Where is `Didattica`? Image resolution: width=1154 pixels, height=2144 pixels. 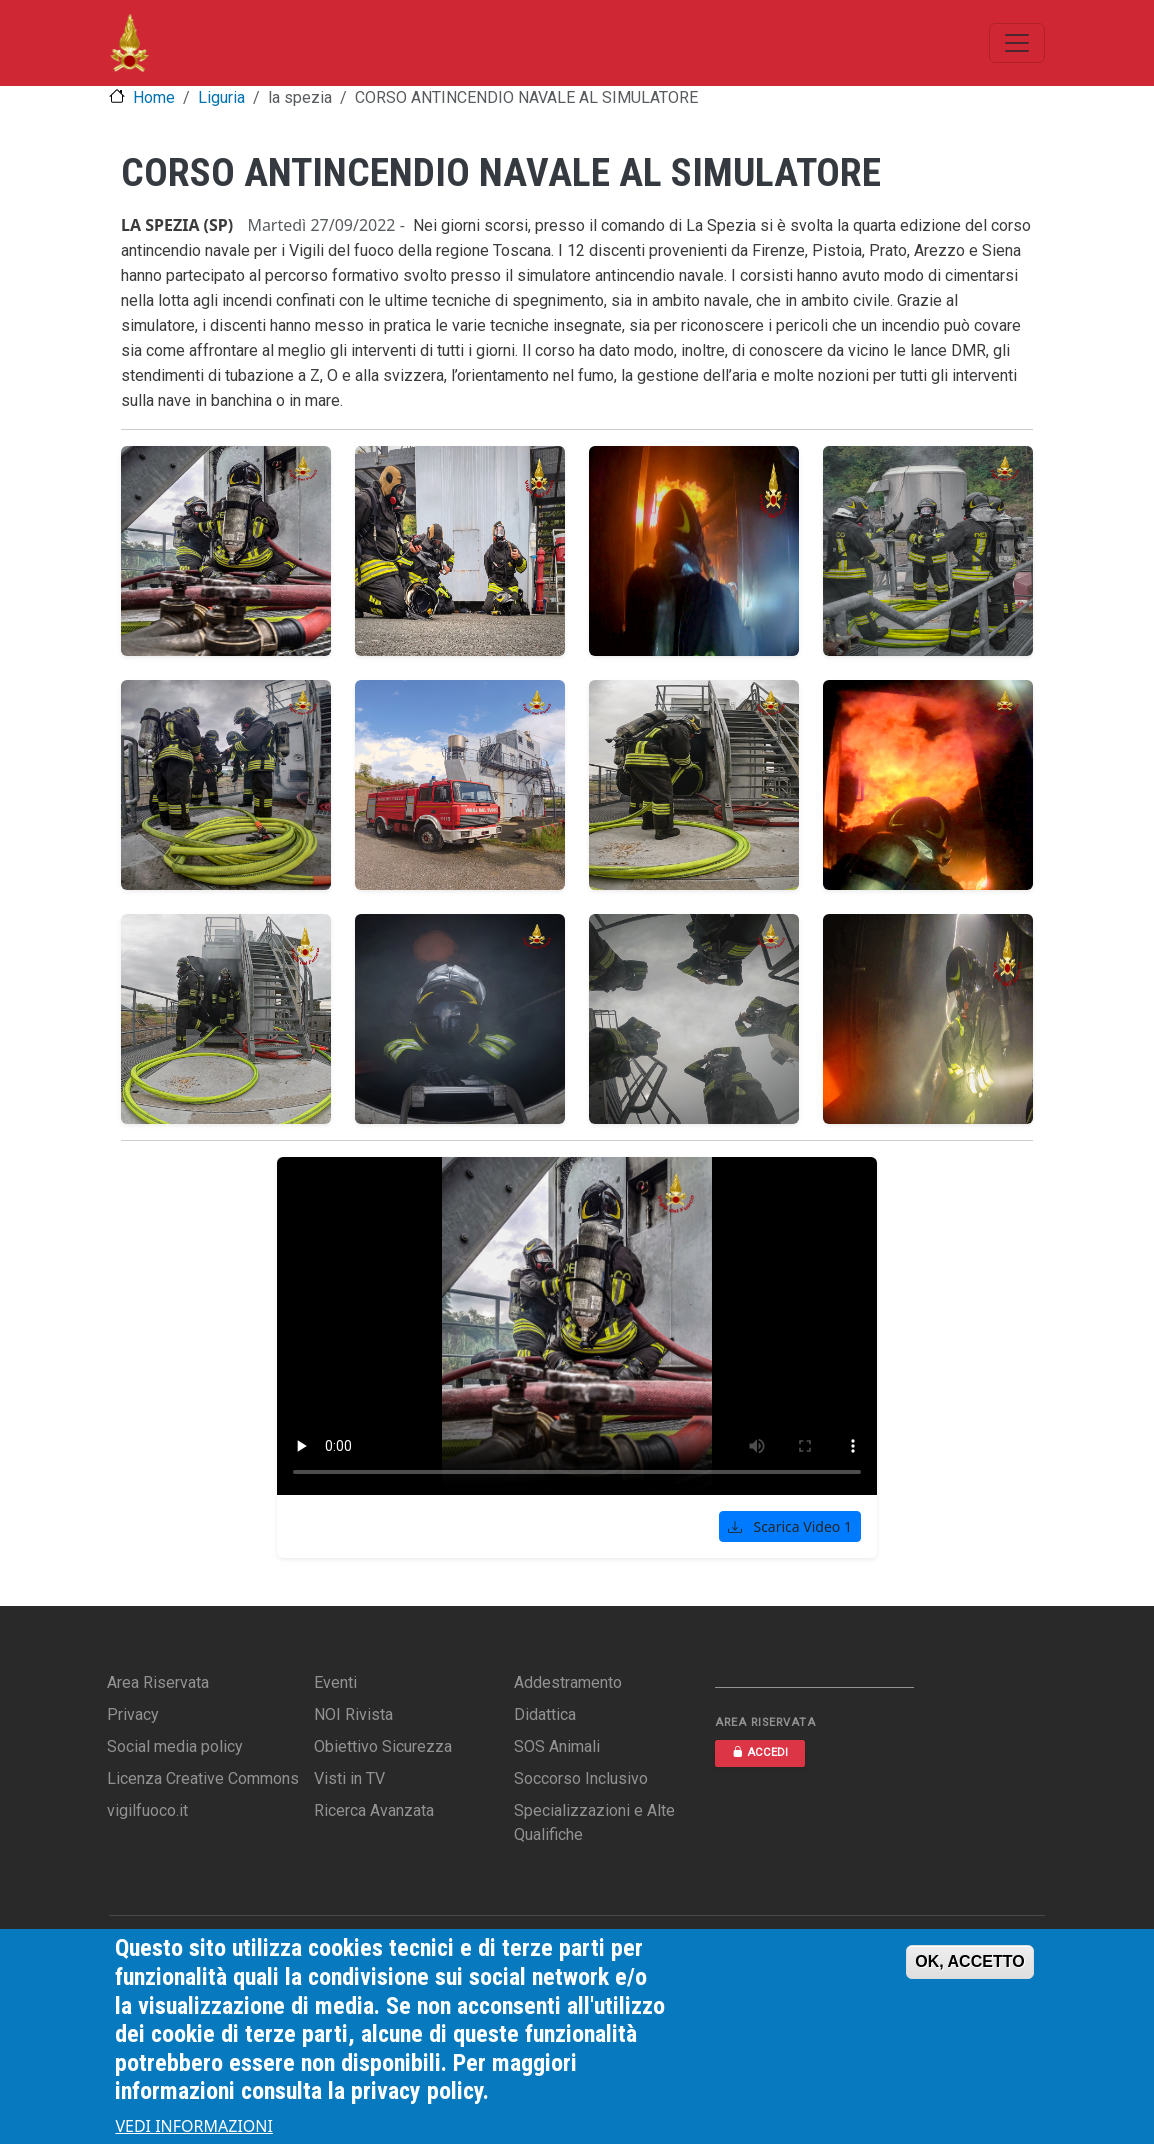 Didattica is located at coordinates (545, 1714).